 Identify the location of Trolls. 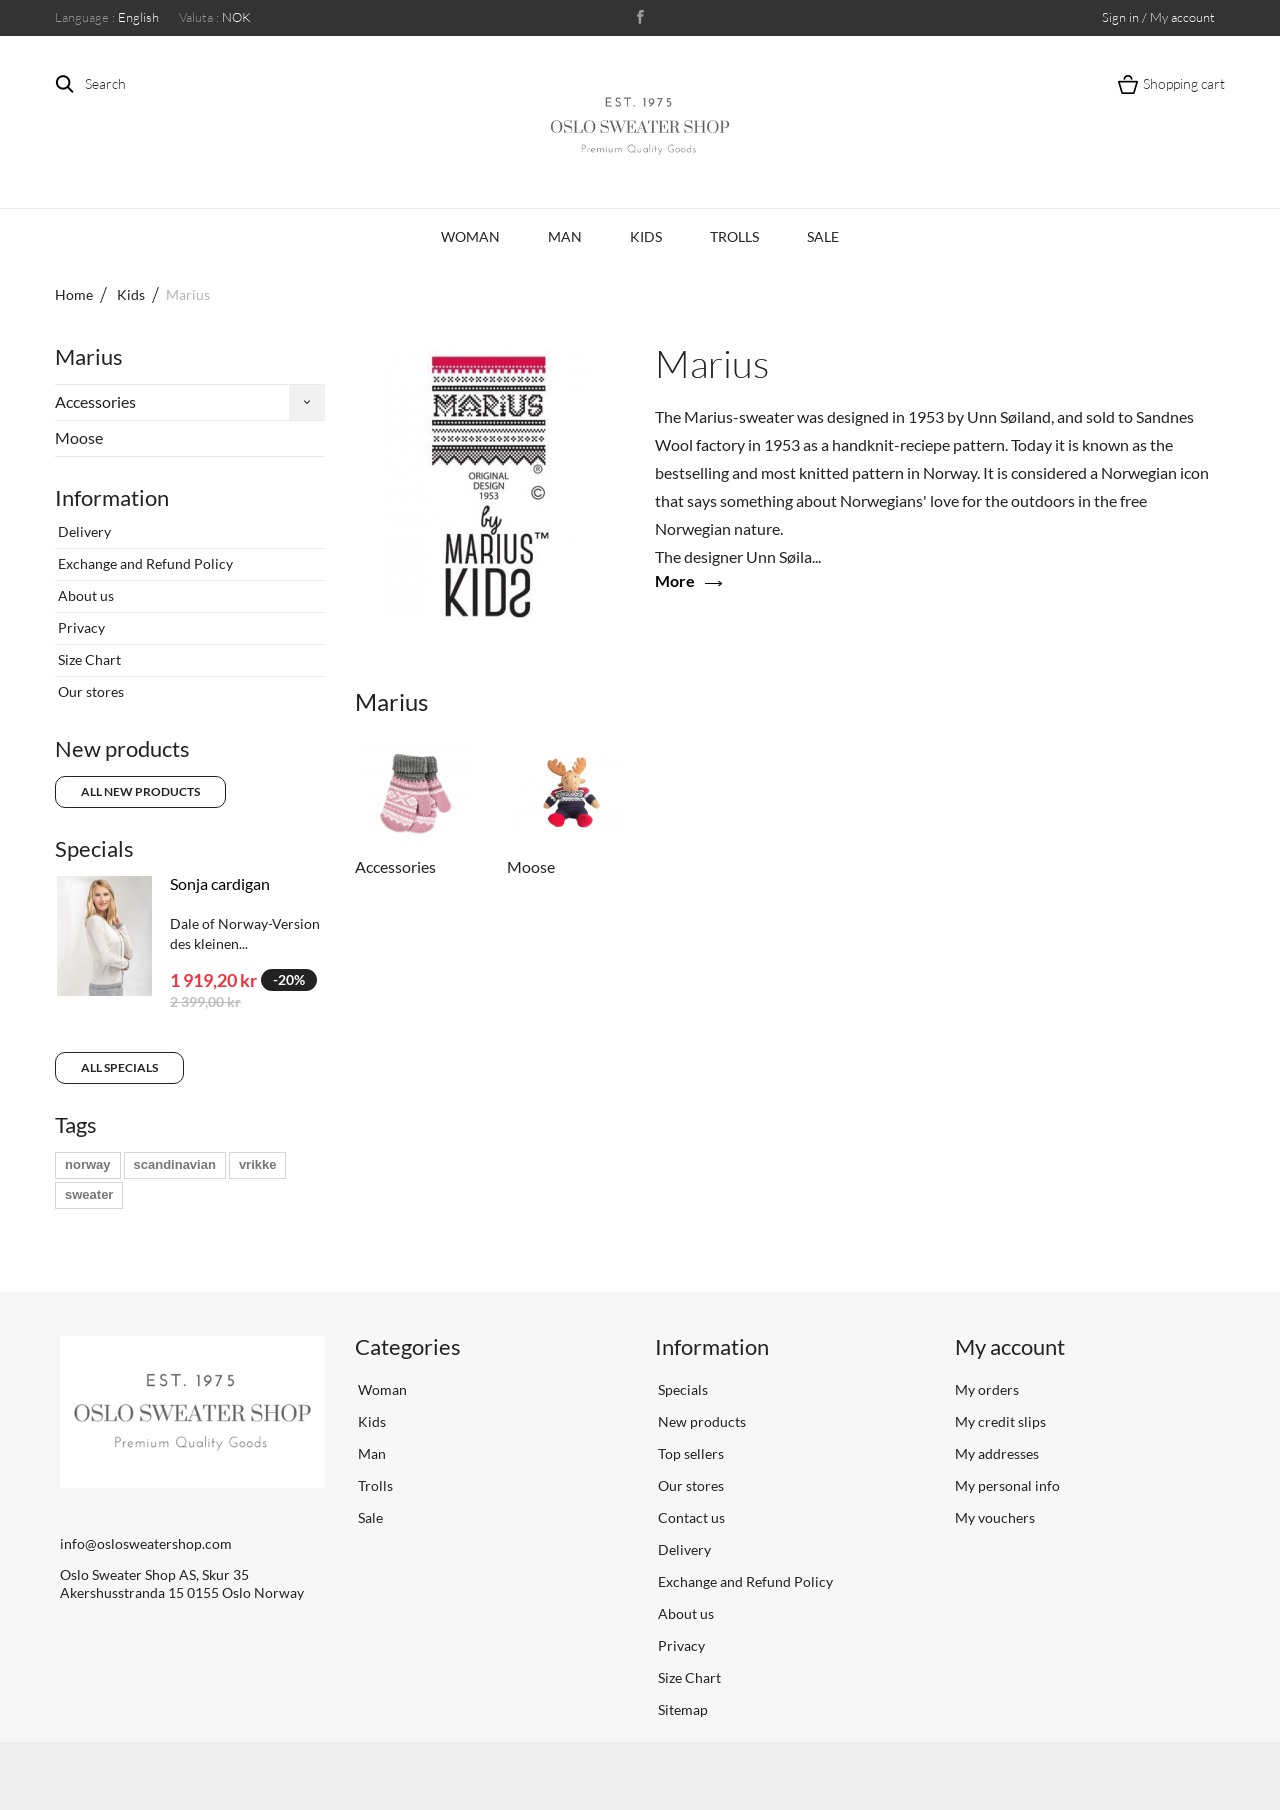
(734, 236).